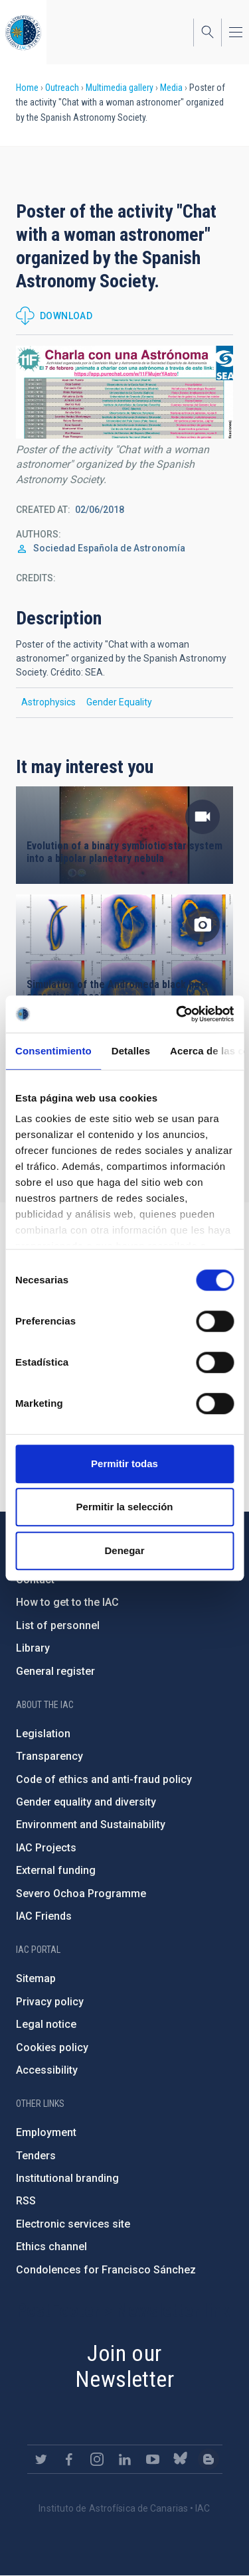 The image size is (249, 2576). What do you see at coordinates (67, 2178) in the screenshot?
I see `Institutional branding` at bounding box center [67, 2178].